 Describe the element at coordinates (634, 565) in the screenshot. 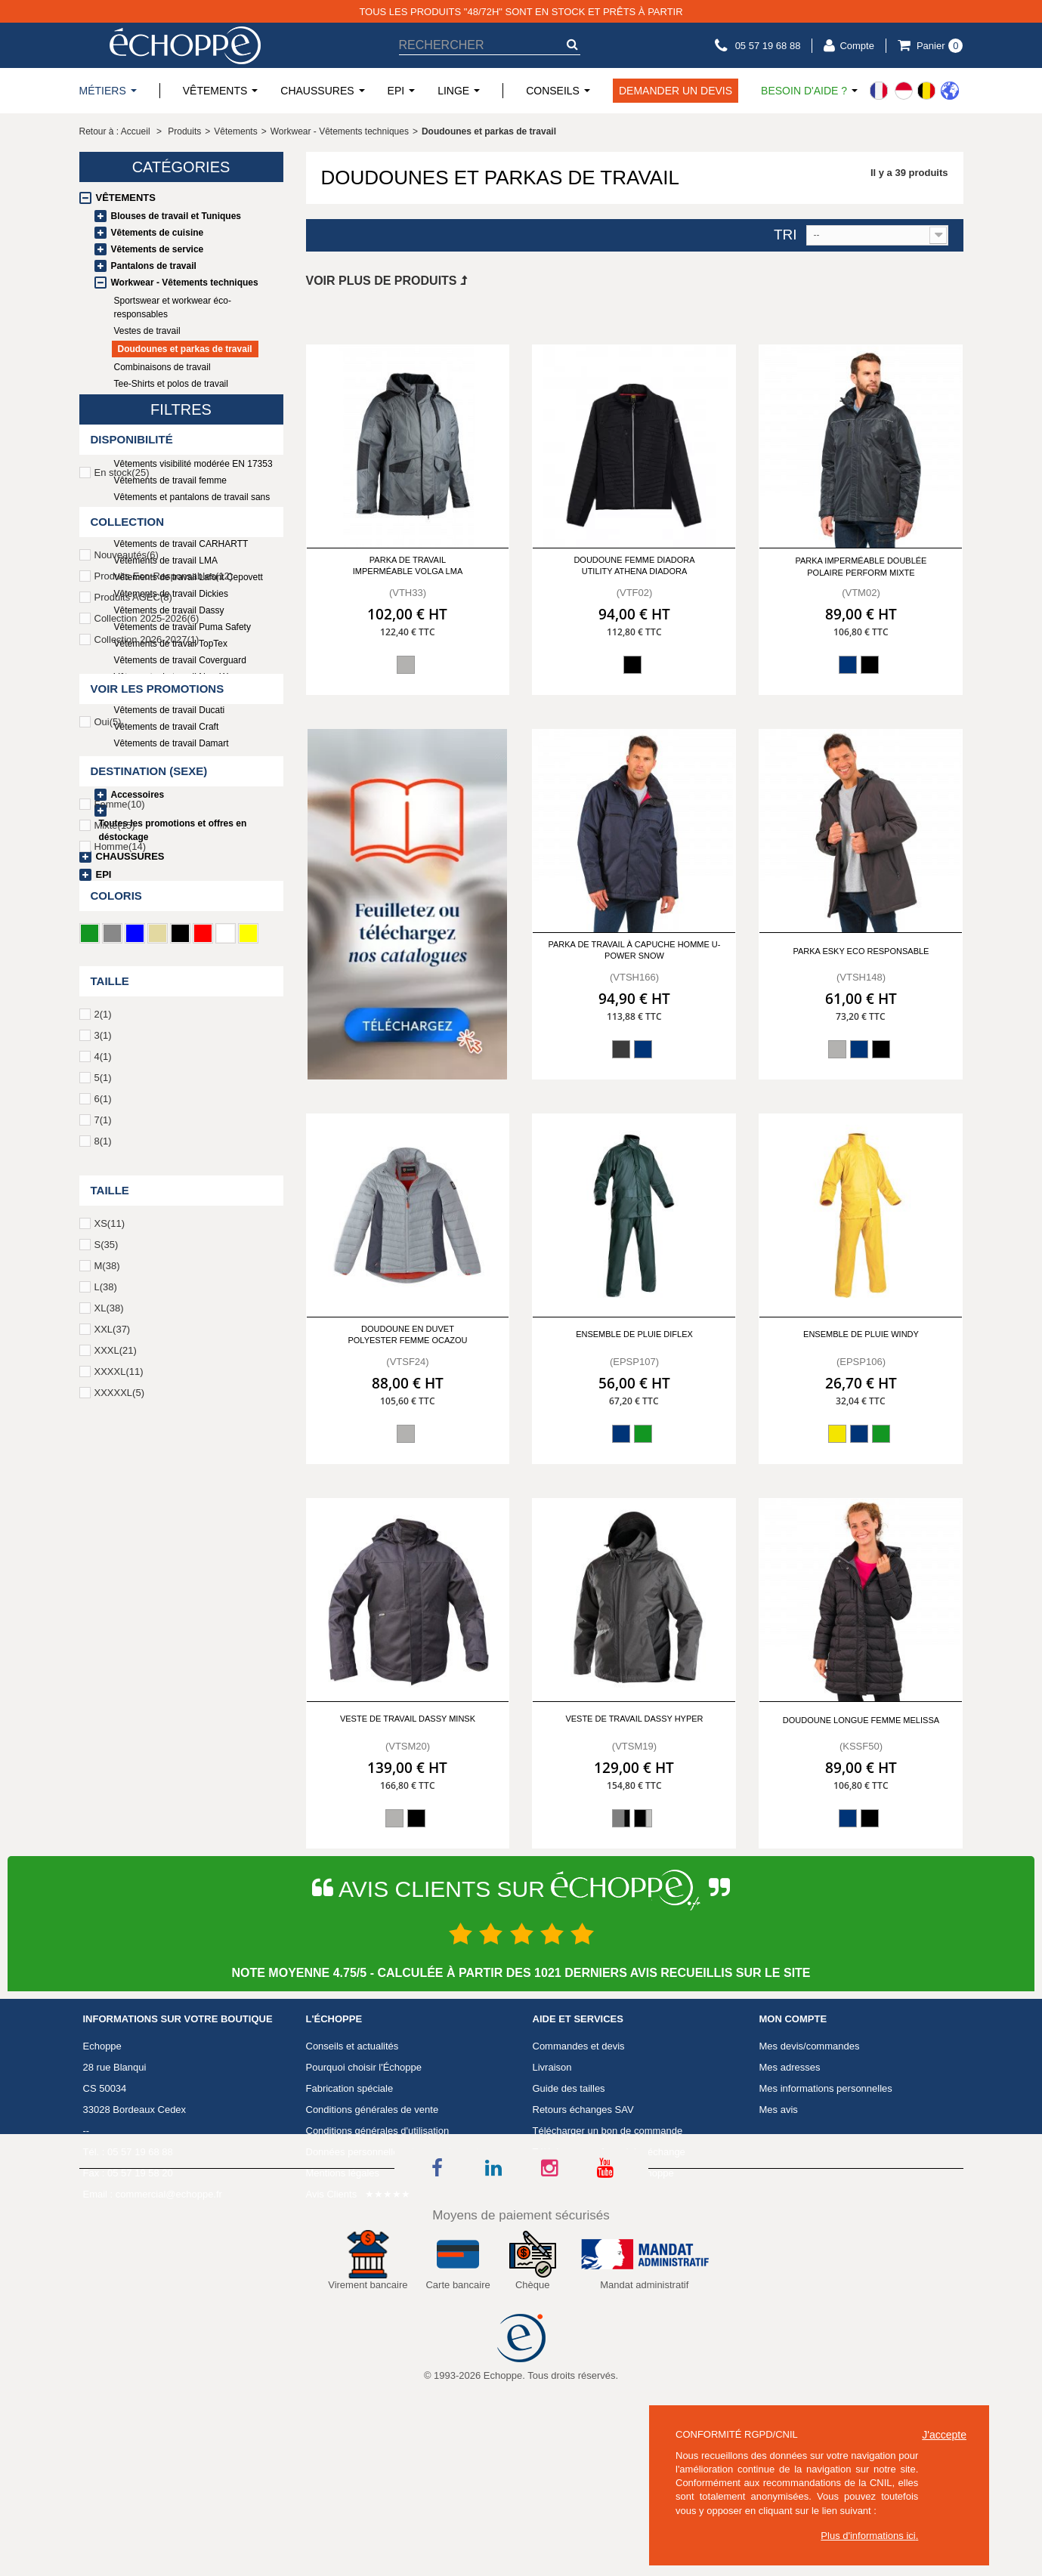

I see `Doudoune femme Diadora utility ATHENA DIADORA` at that location.